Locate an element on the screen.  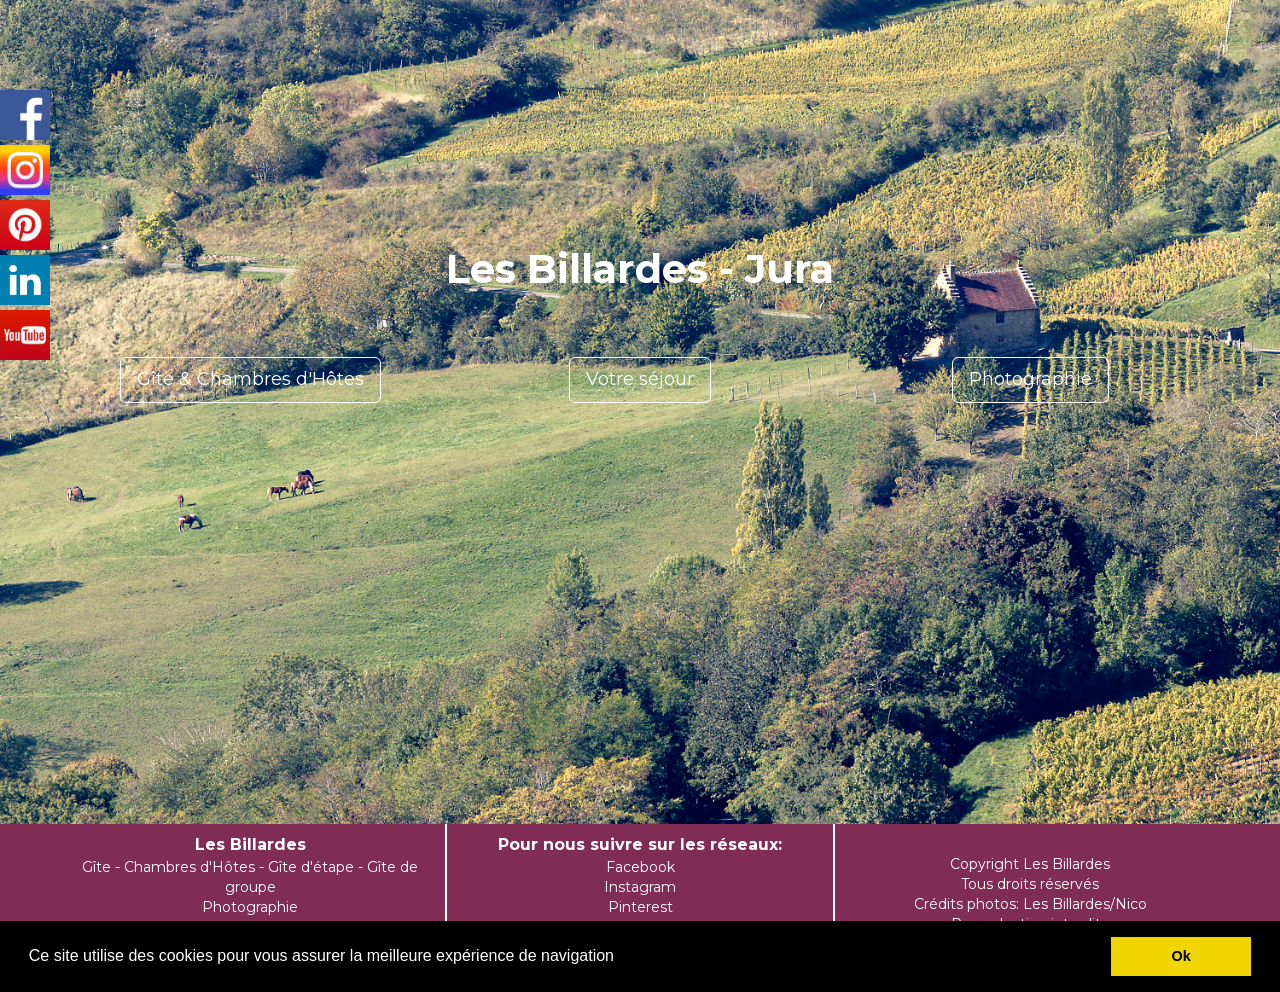
Instagram is located at coordinates (640, 887).